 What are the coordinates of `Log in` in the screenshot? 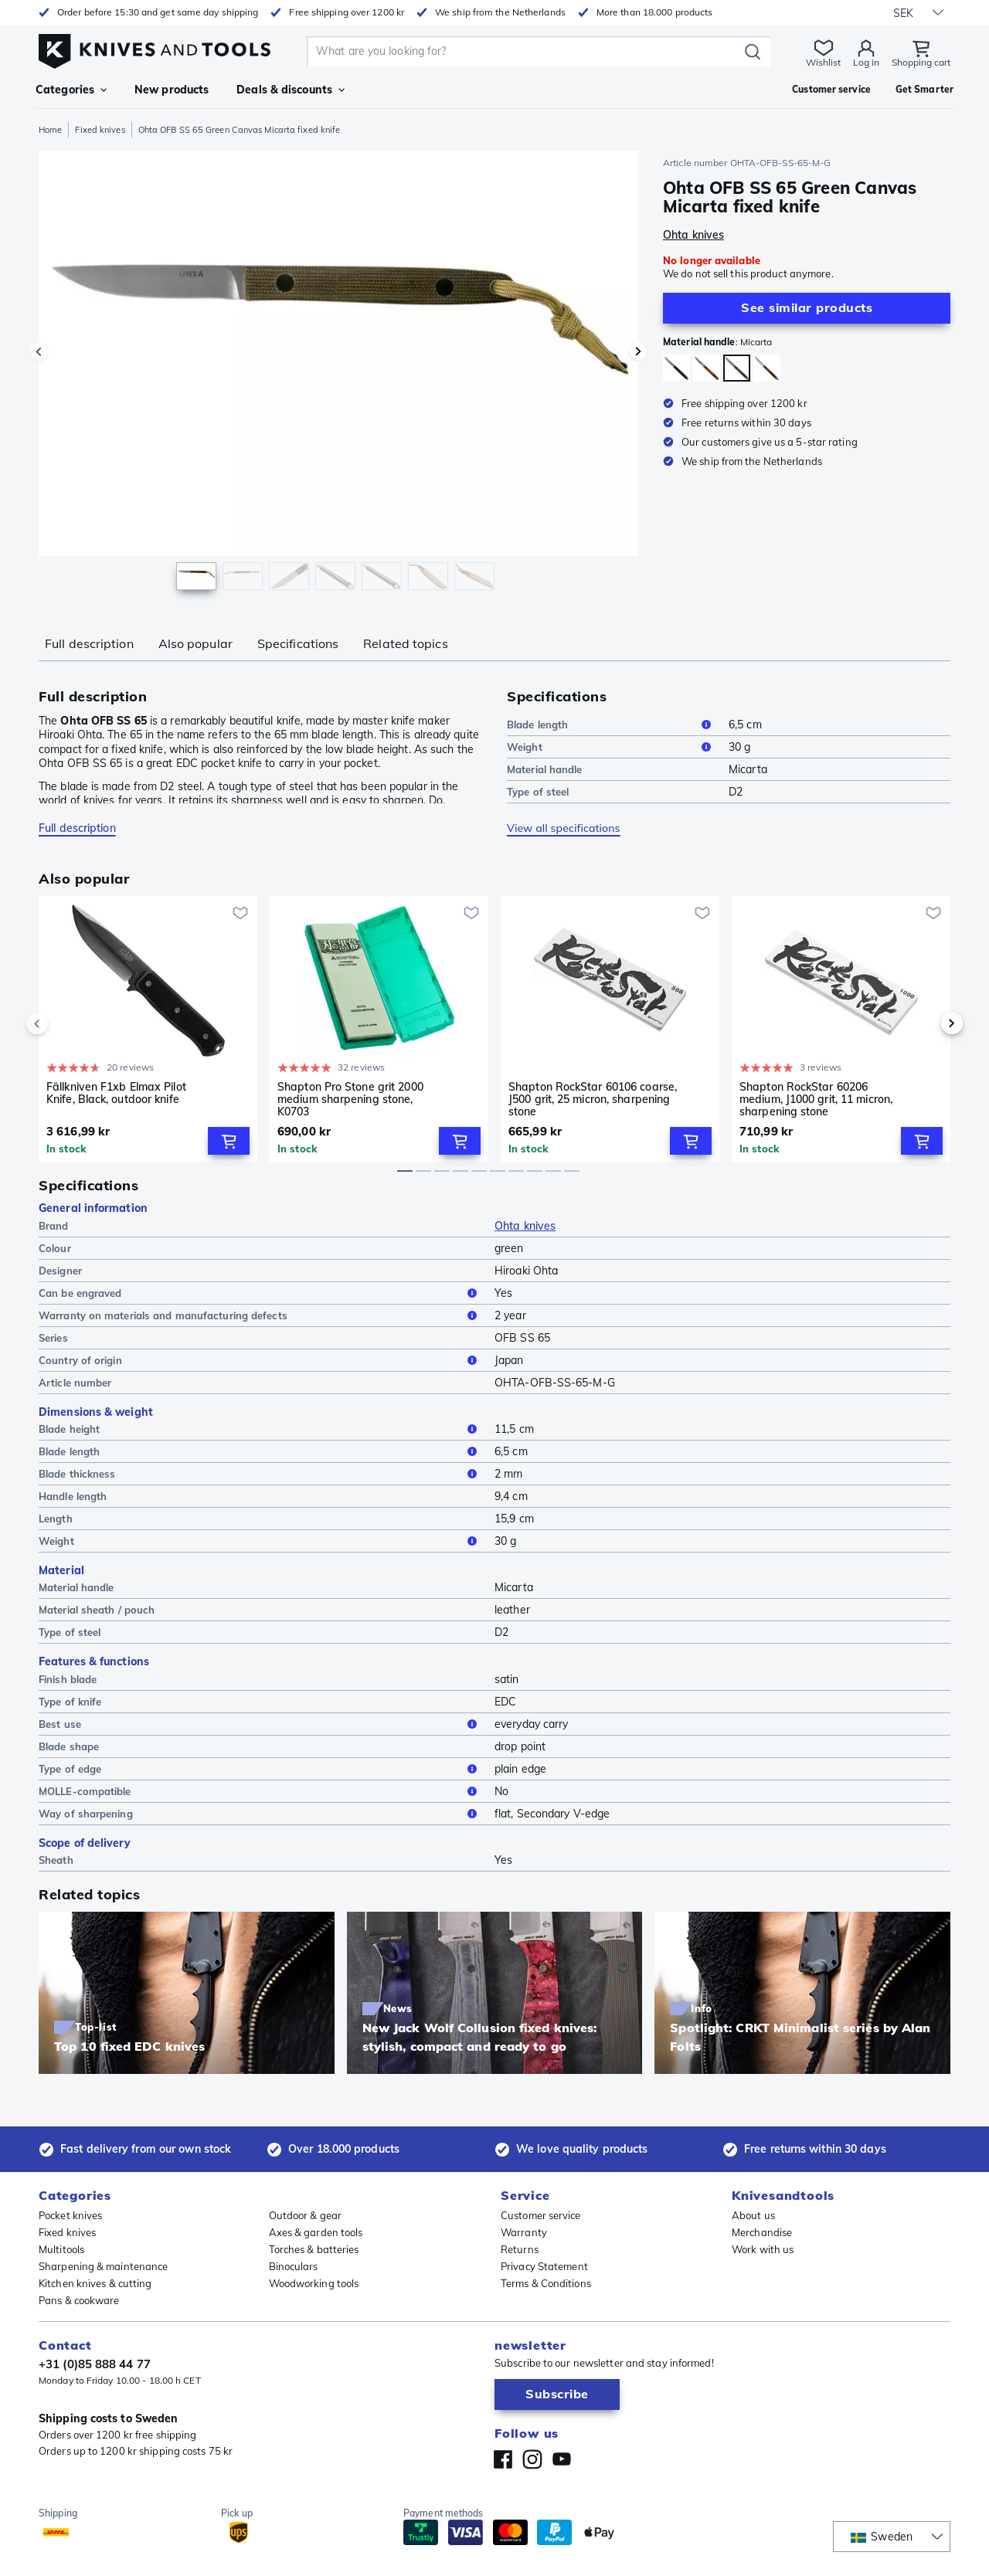 It's located at (866, 62).